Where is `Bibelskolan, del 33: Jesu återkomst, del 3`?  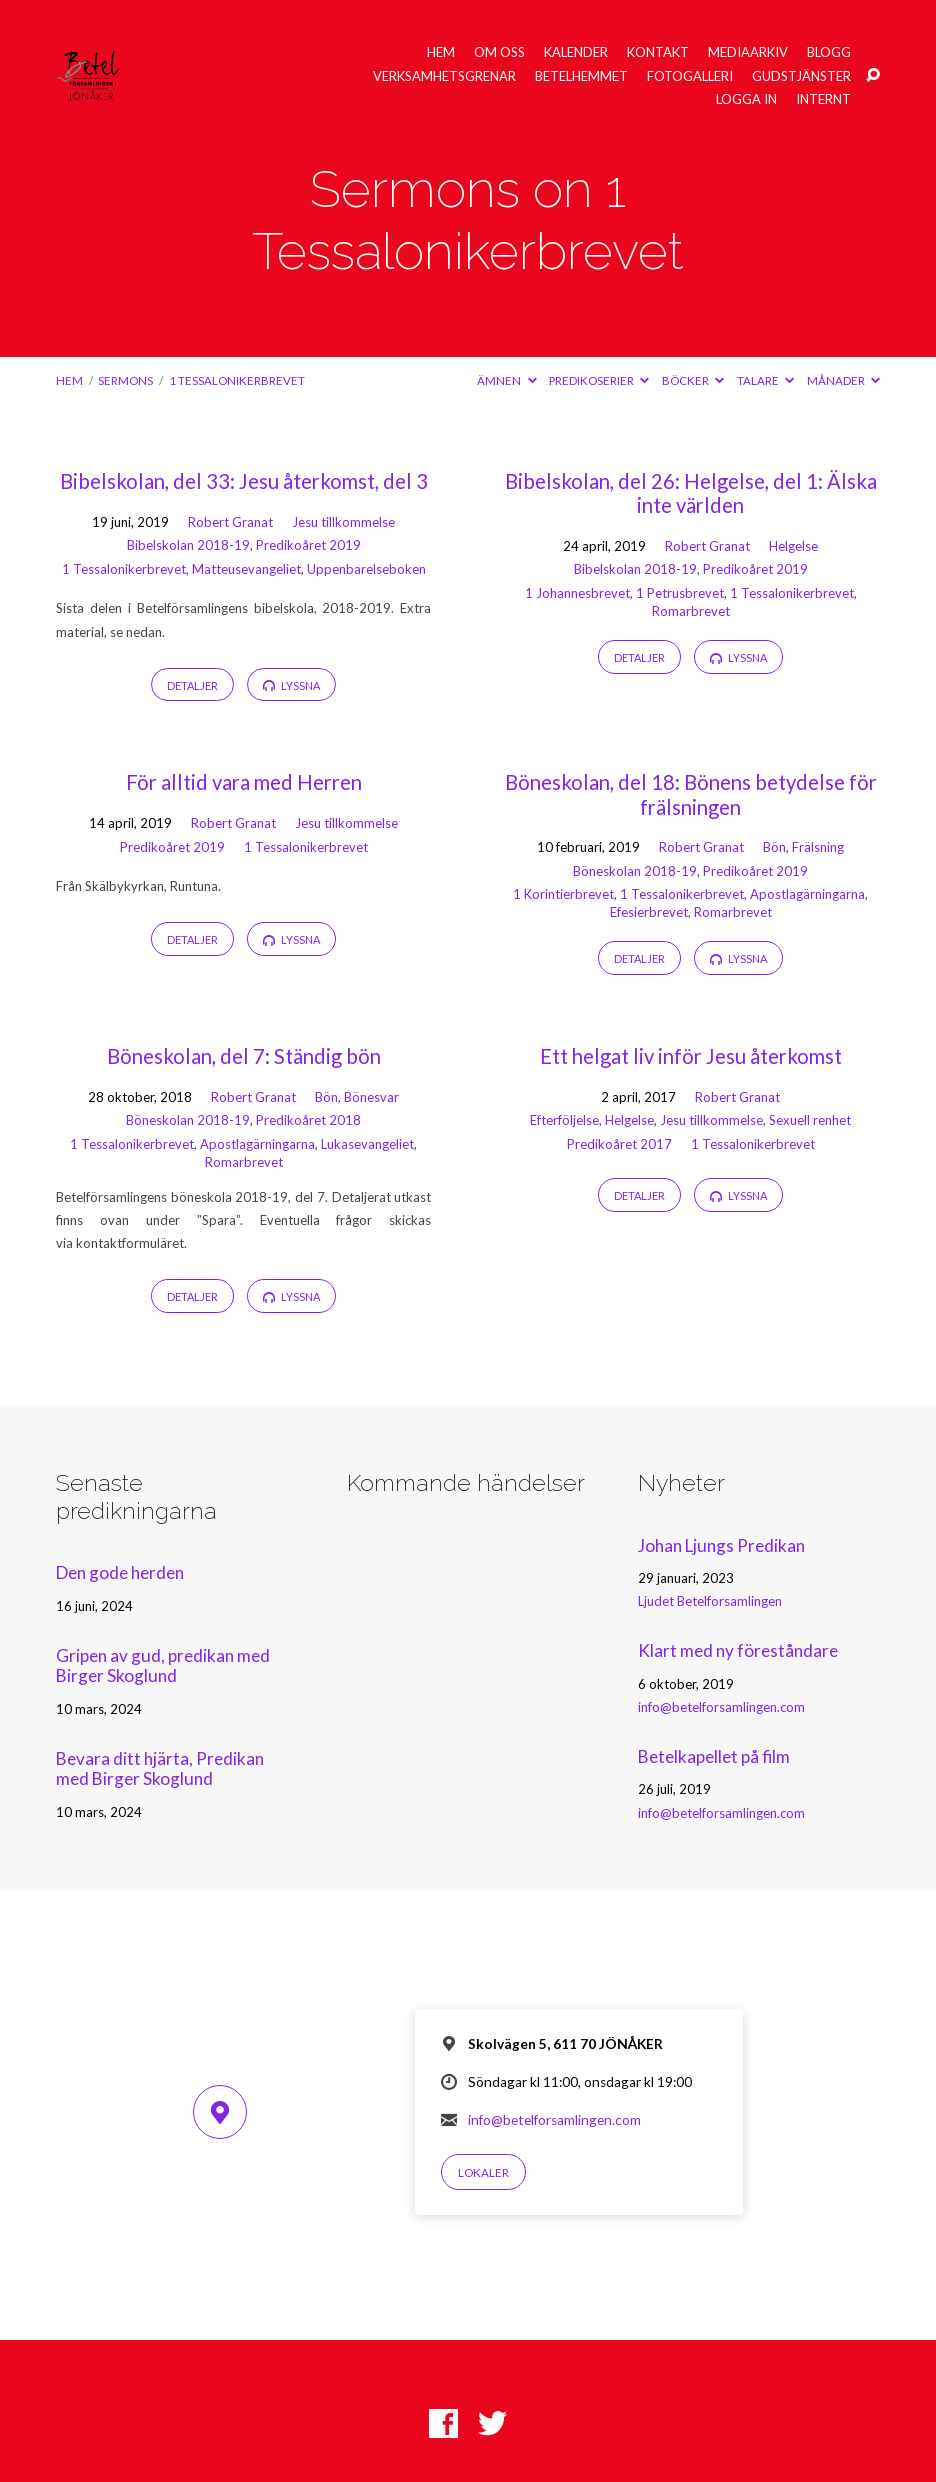
Bibelskolan, del 33: Jesu återkomst, del 3 is located at coordinates (244, 481).